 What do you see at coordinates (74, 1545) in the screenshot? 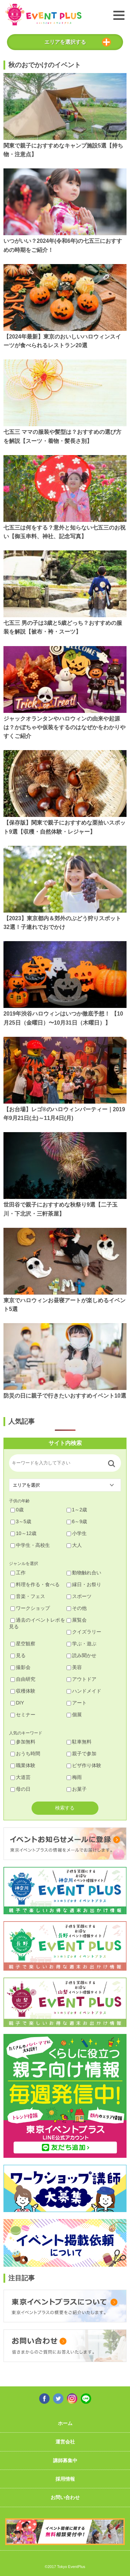
I see `大人` at bounding box center [74, 1545].